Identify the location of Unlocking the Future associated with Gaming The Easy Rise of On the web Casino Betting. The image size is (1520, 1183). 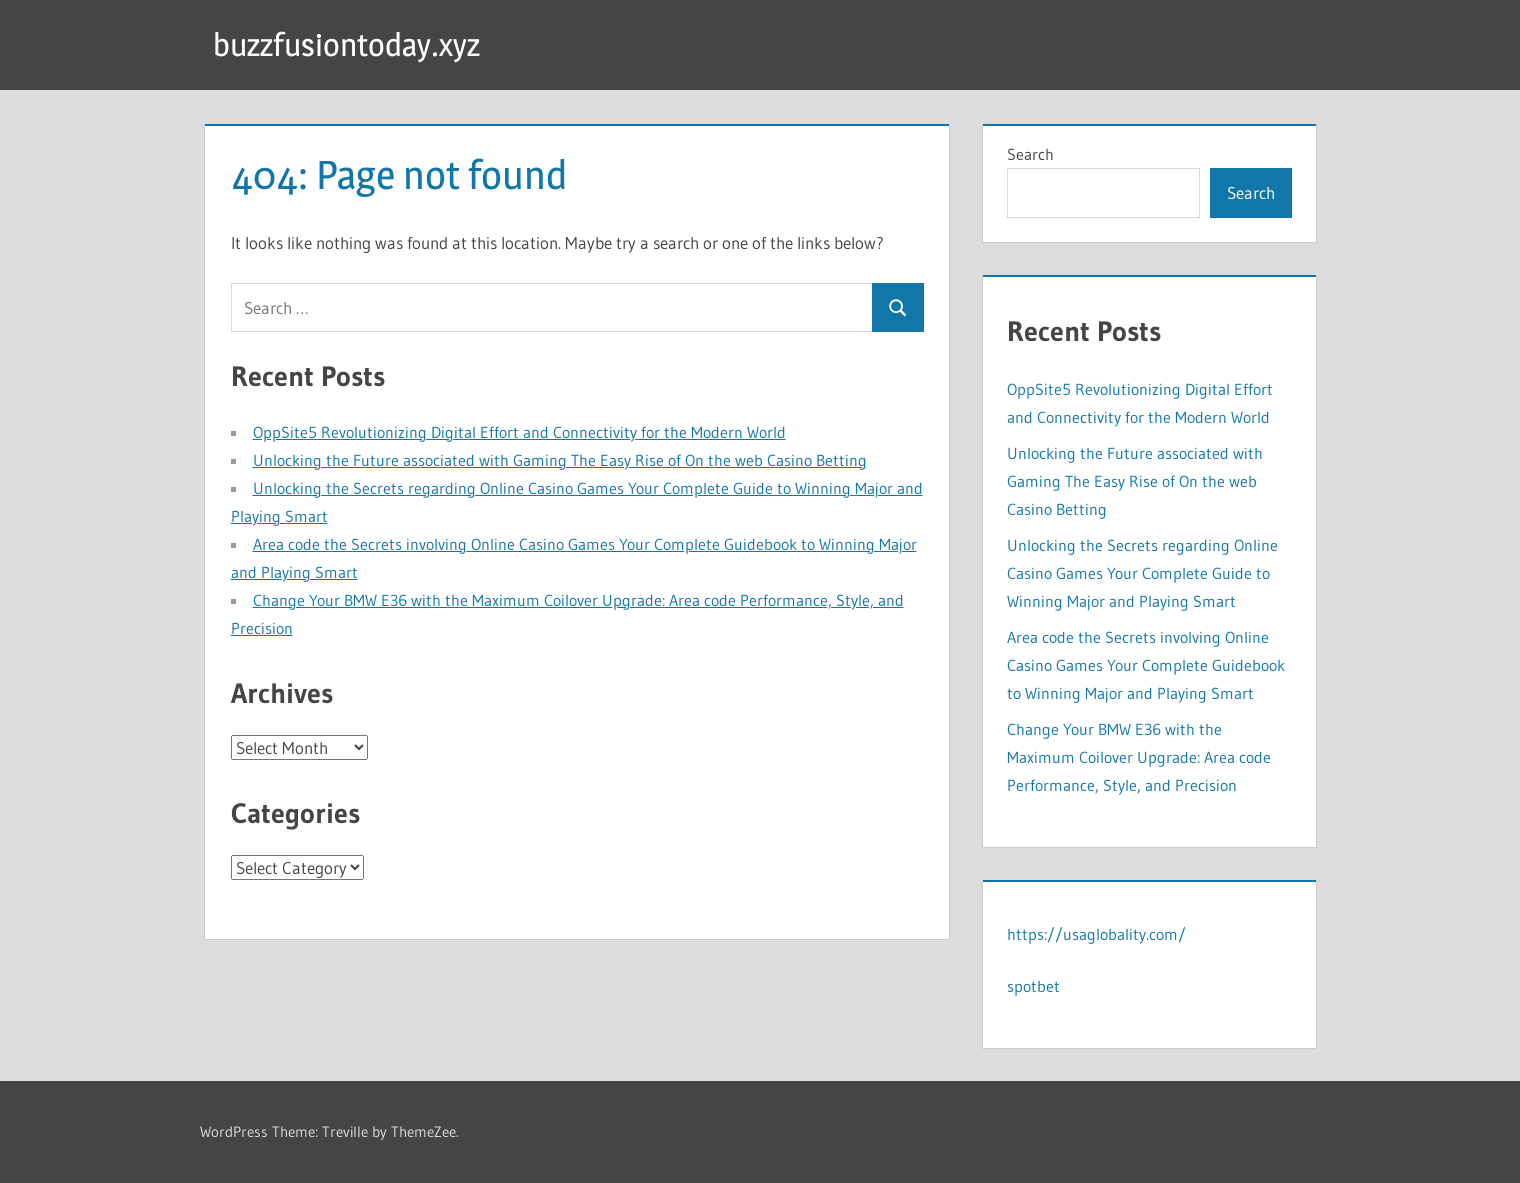
(560, 460).